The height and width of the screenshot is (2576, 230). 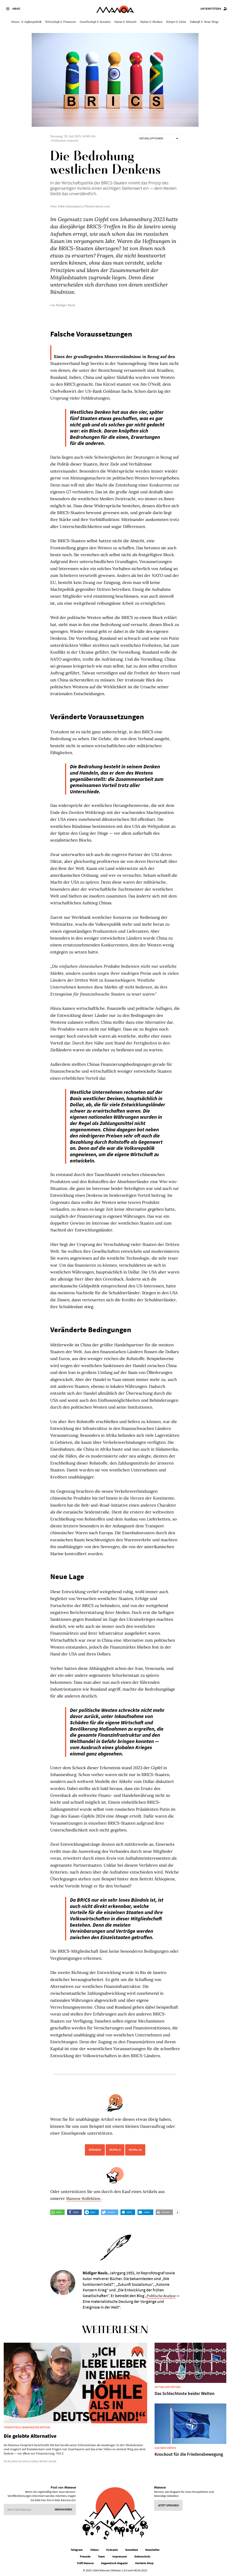 I want to click on Gegendruck Magazin, so click(x=114, y=2563).